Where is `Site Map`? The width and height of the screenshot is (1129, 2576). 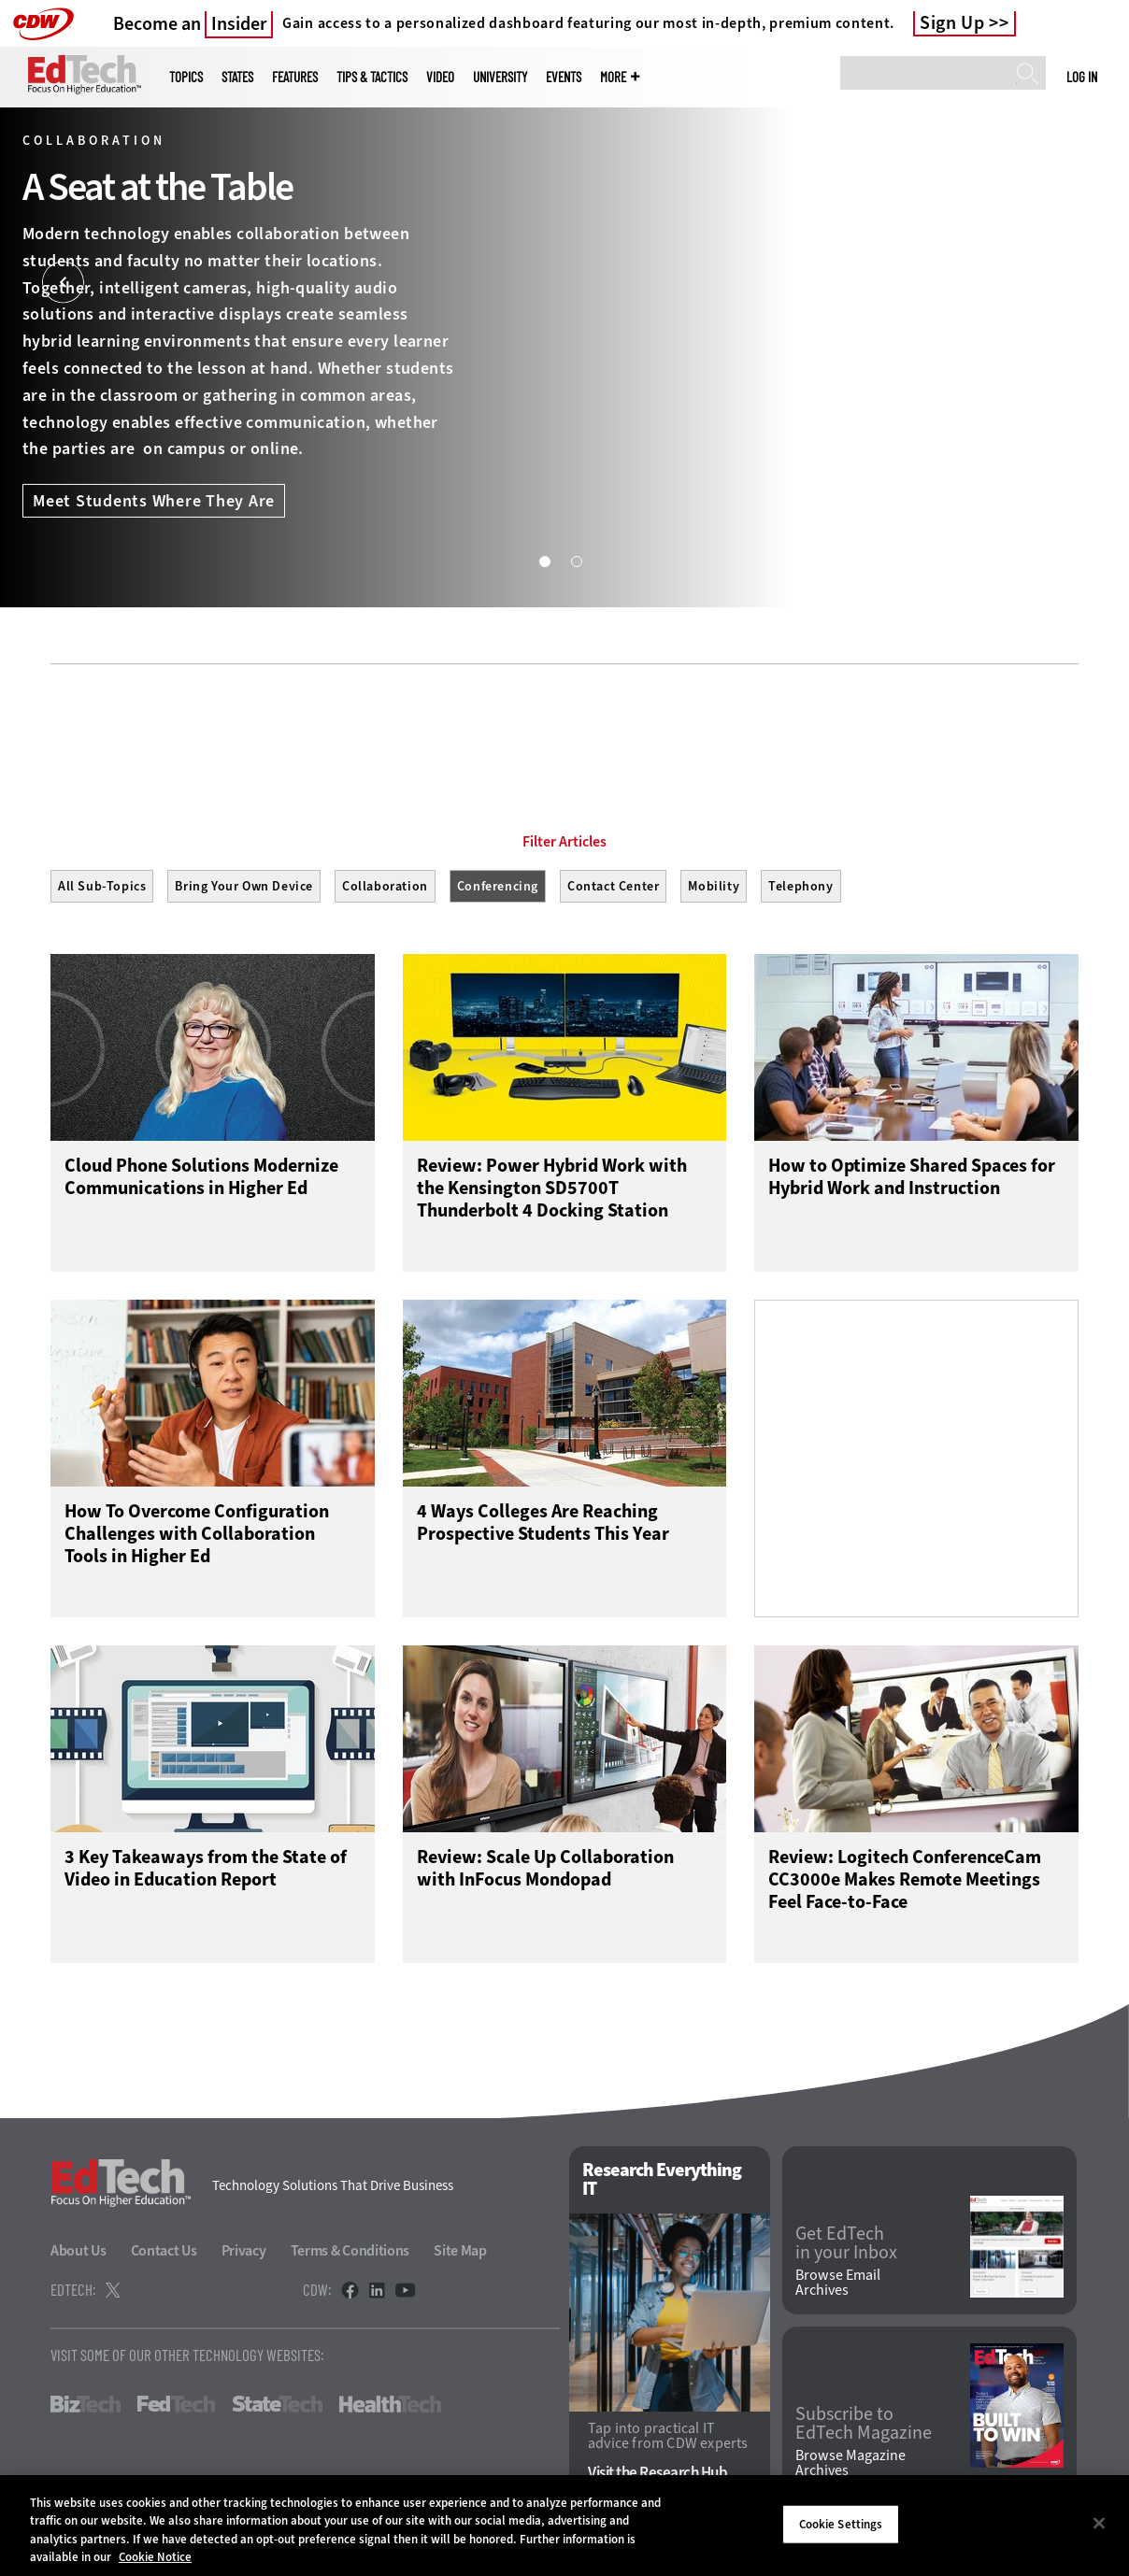
Site Map is located at coordinates (460, 2255).